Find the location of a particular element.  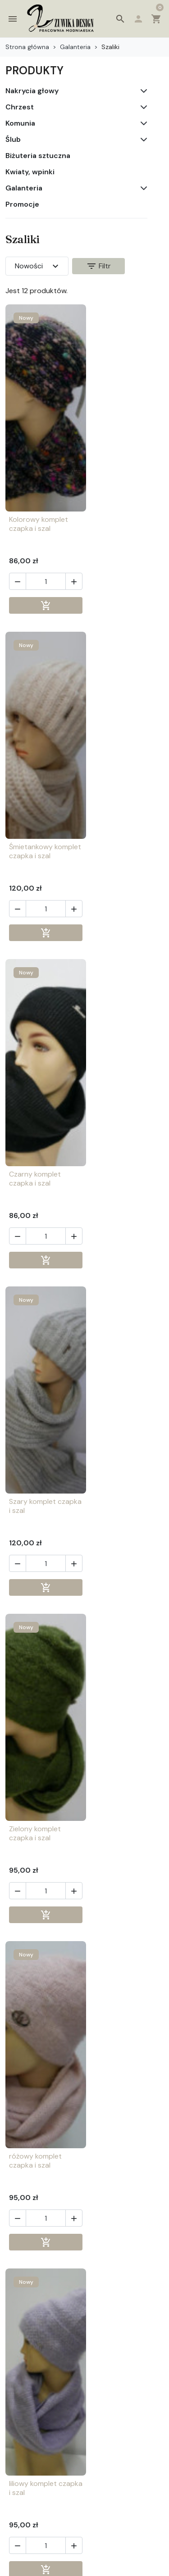

[Ilość] is located at coordinates (42, 590).